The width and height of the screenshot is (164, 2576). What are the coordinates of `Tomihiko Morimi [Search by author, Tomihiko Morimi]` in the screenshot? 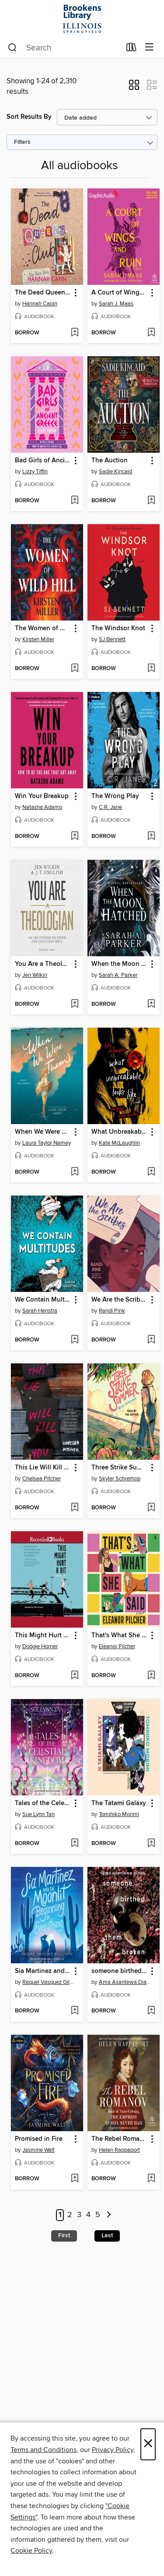 It's located at (119, 1814).